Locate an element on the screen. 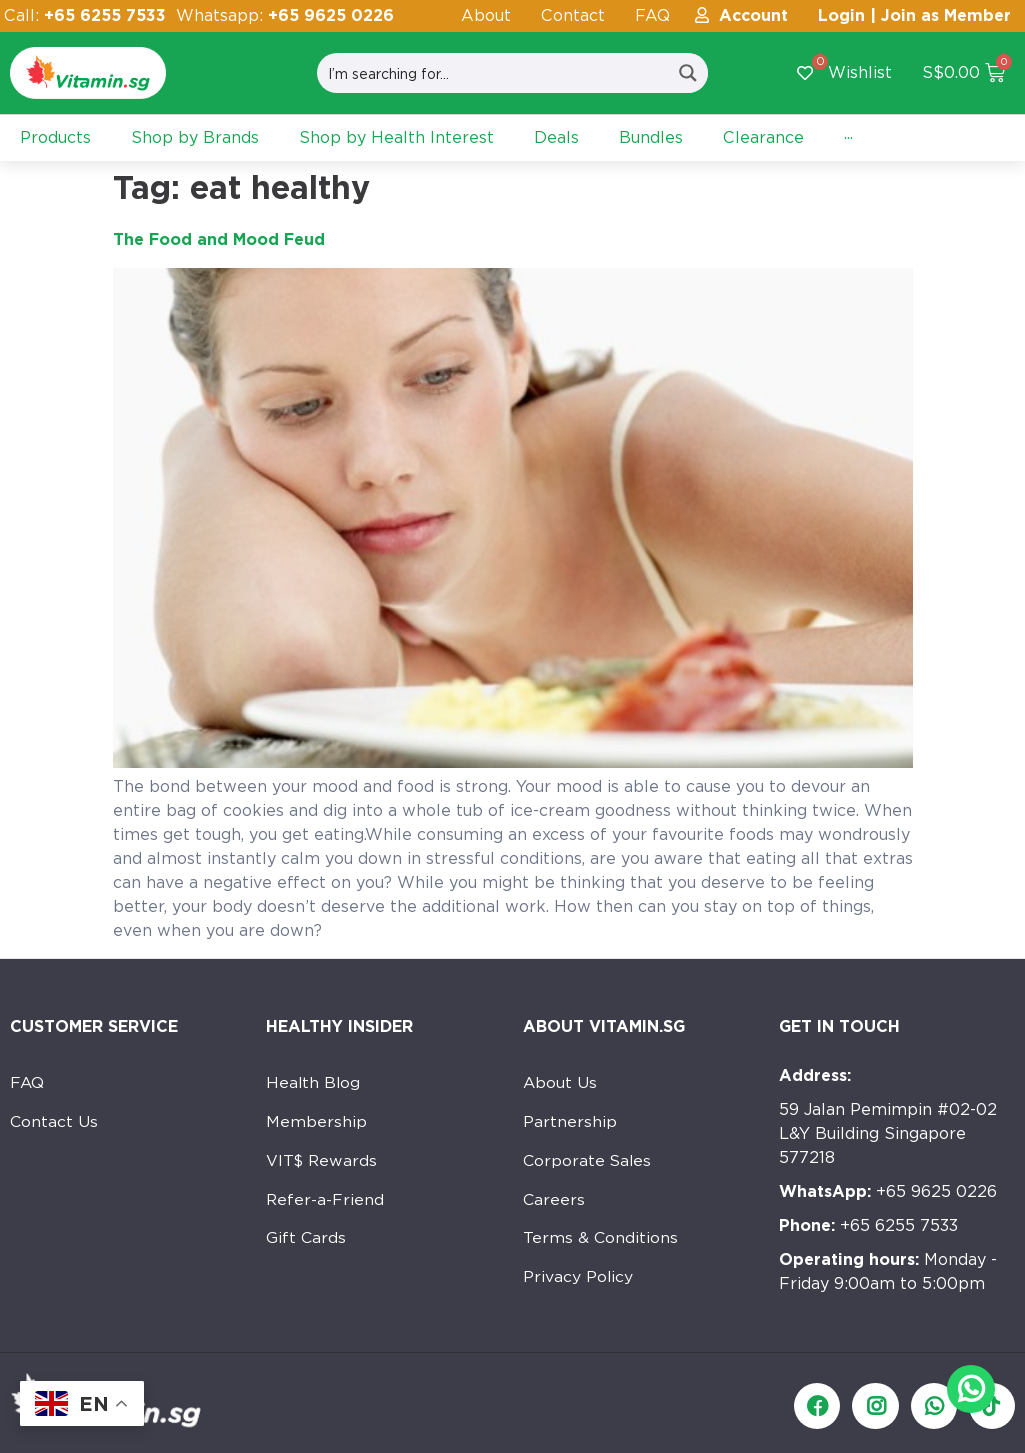  About is located at coordinates (486, 15).